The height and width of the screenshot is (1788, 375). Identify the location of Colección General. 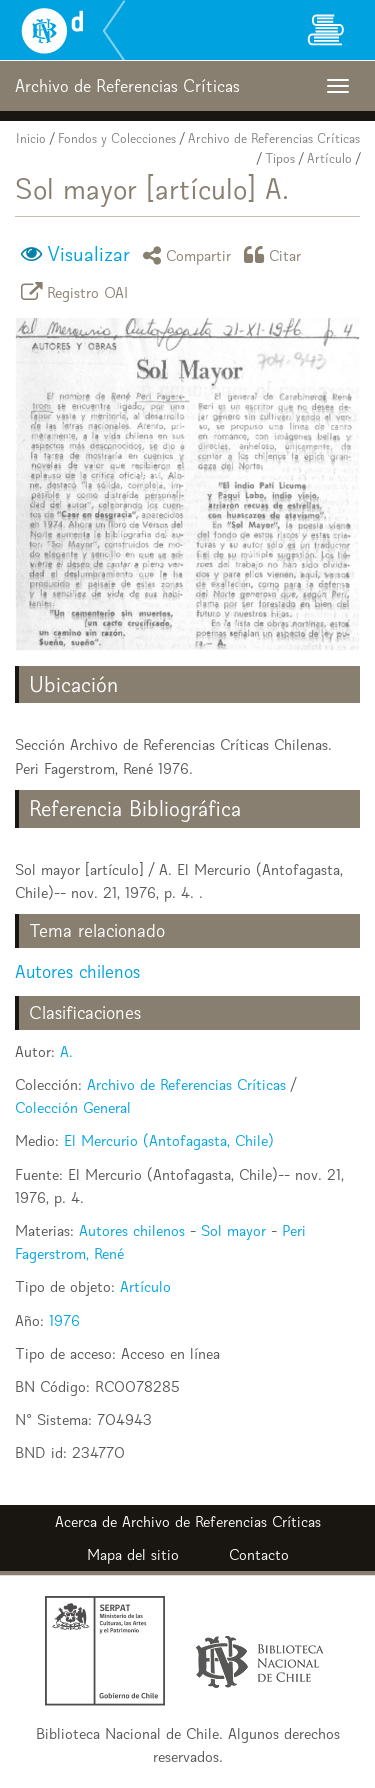
(73, 1107).